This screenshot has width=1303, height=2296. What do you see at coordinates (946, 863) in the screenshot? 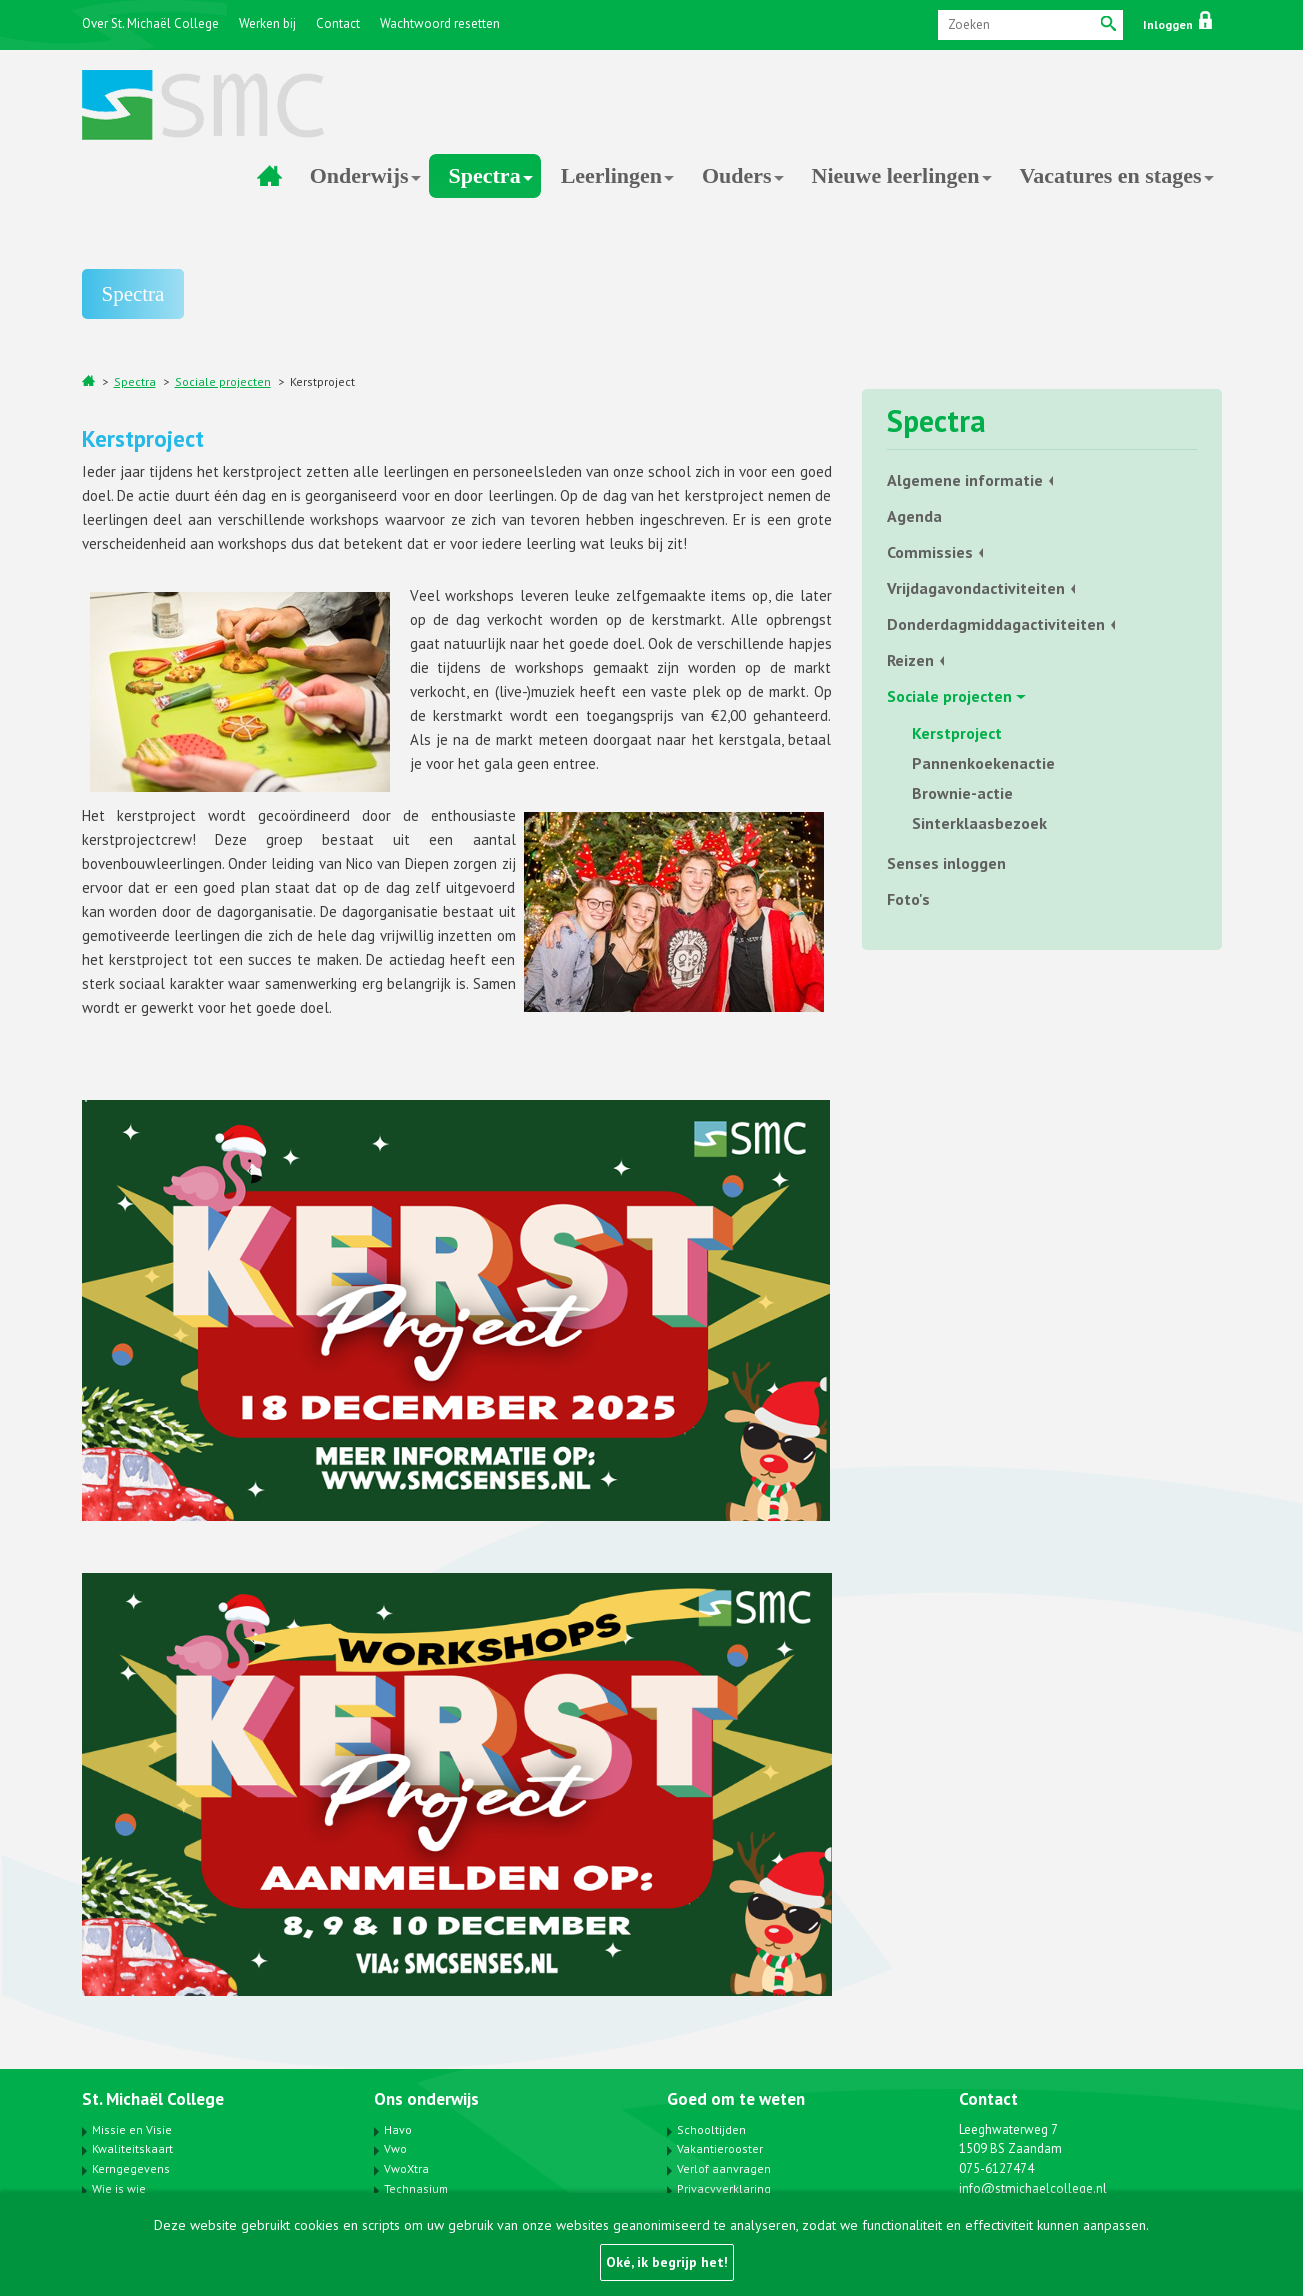
I see `Senses inloggen` at bounding box center [946, 863].